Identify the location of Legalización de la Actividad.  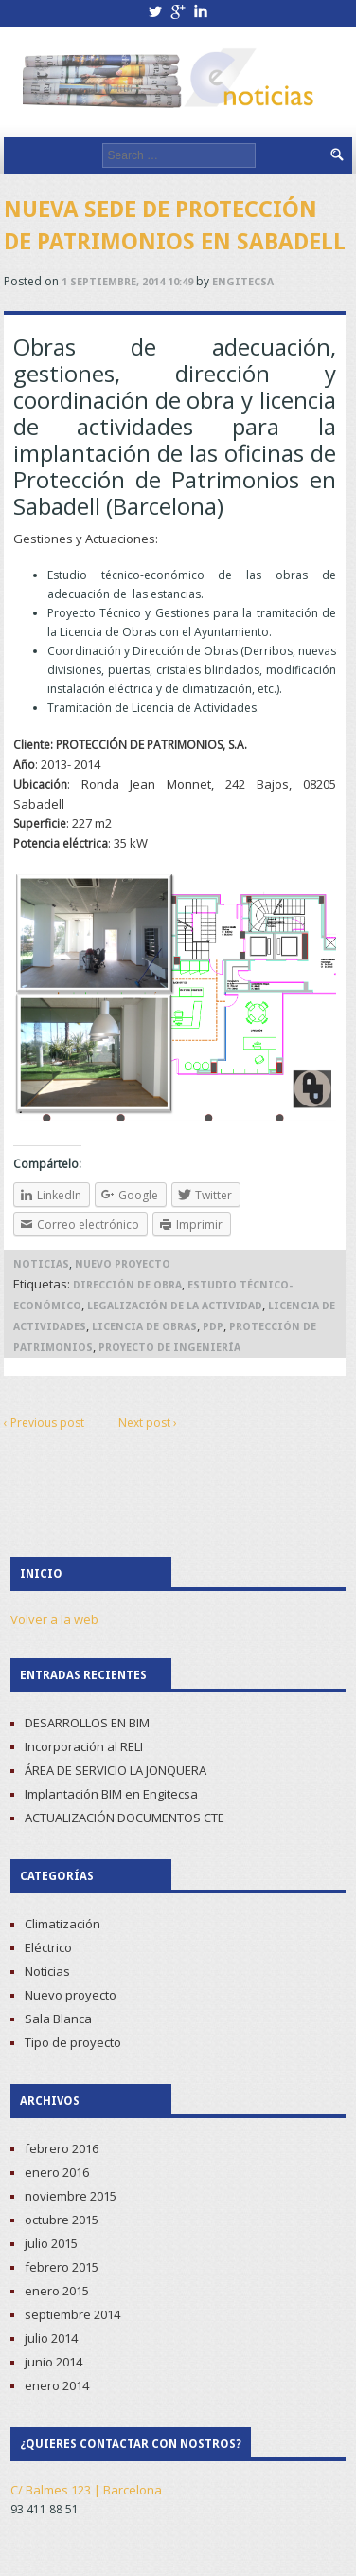
(174, 1306).